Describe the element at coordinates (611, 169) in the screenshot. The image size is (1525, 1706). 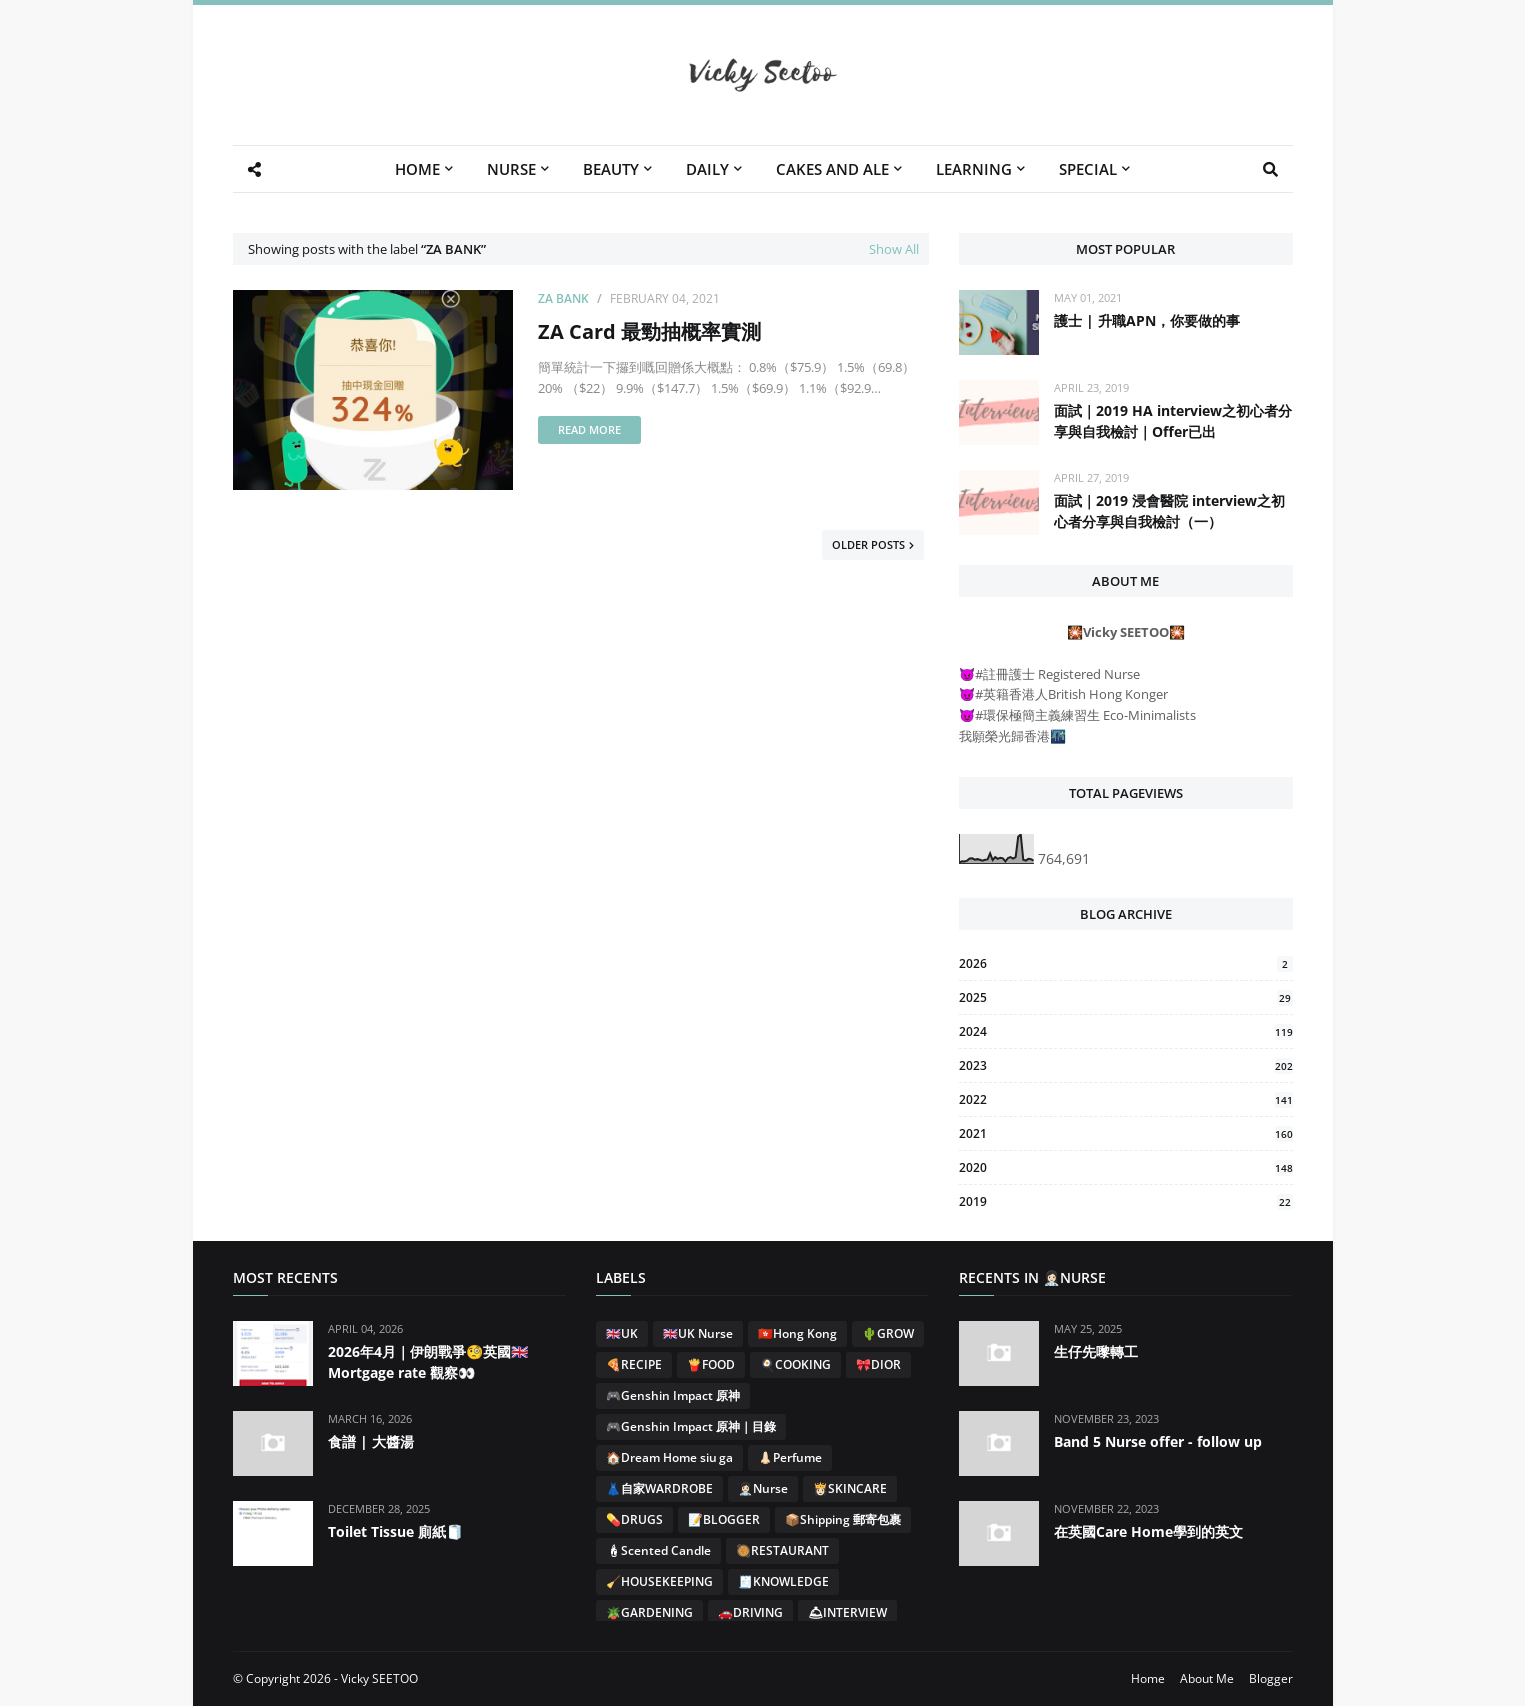
I see `BEAUTY [menuitem]` at that location.